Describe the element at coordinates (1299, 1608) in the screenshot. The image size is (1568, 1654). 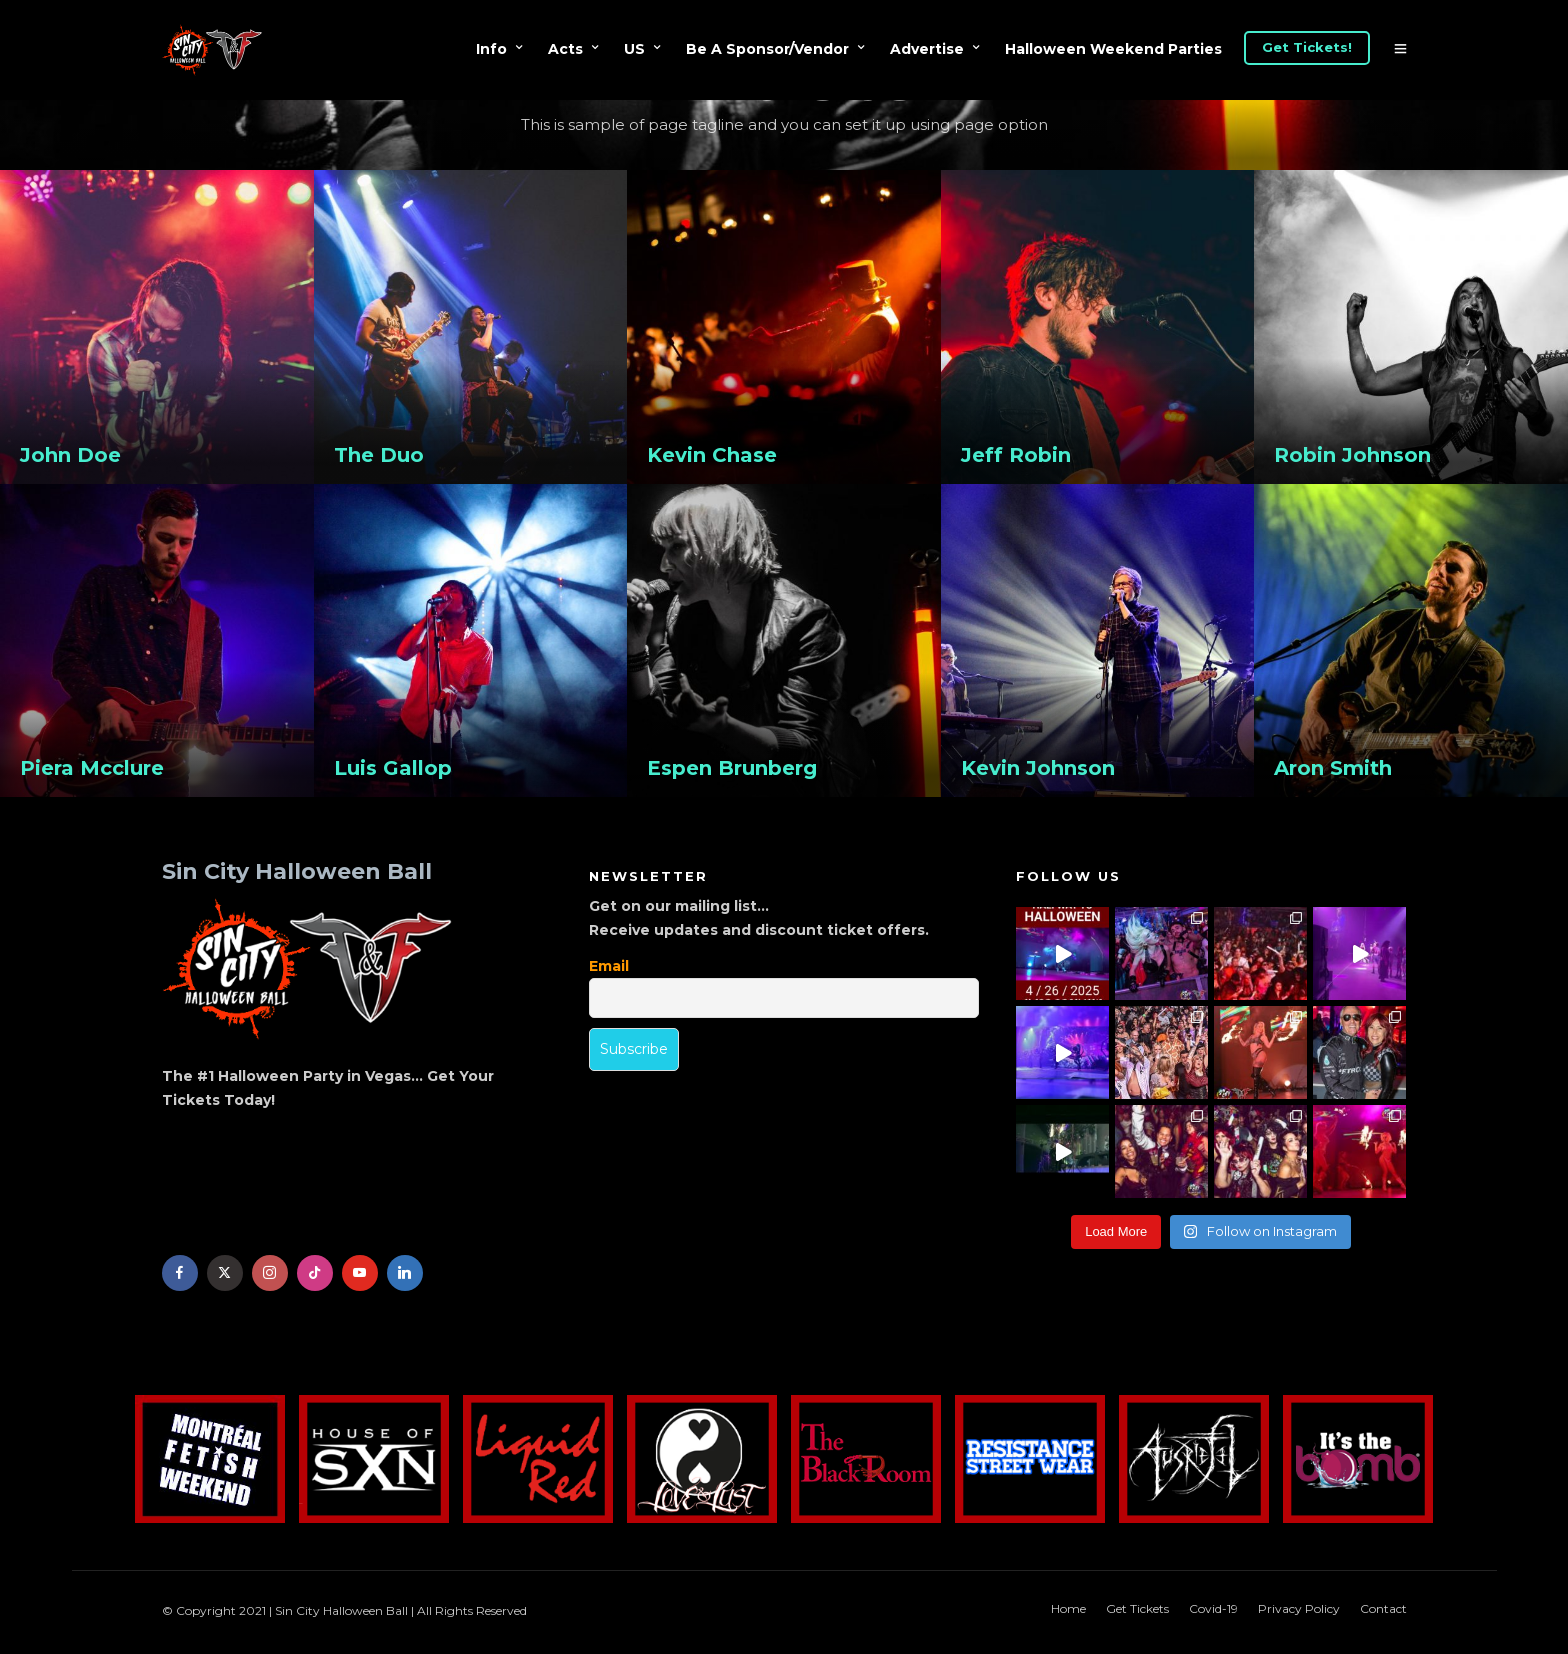
I see `Privacy Policy` at that location.